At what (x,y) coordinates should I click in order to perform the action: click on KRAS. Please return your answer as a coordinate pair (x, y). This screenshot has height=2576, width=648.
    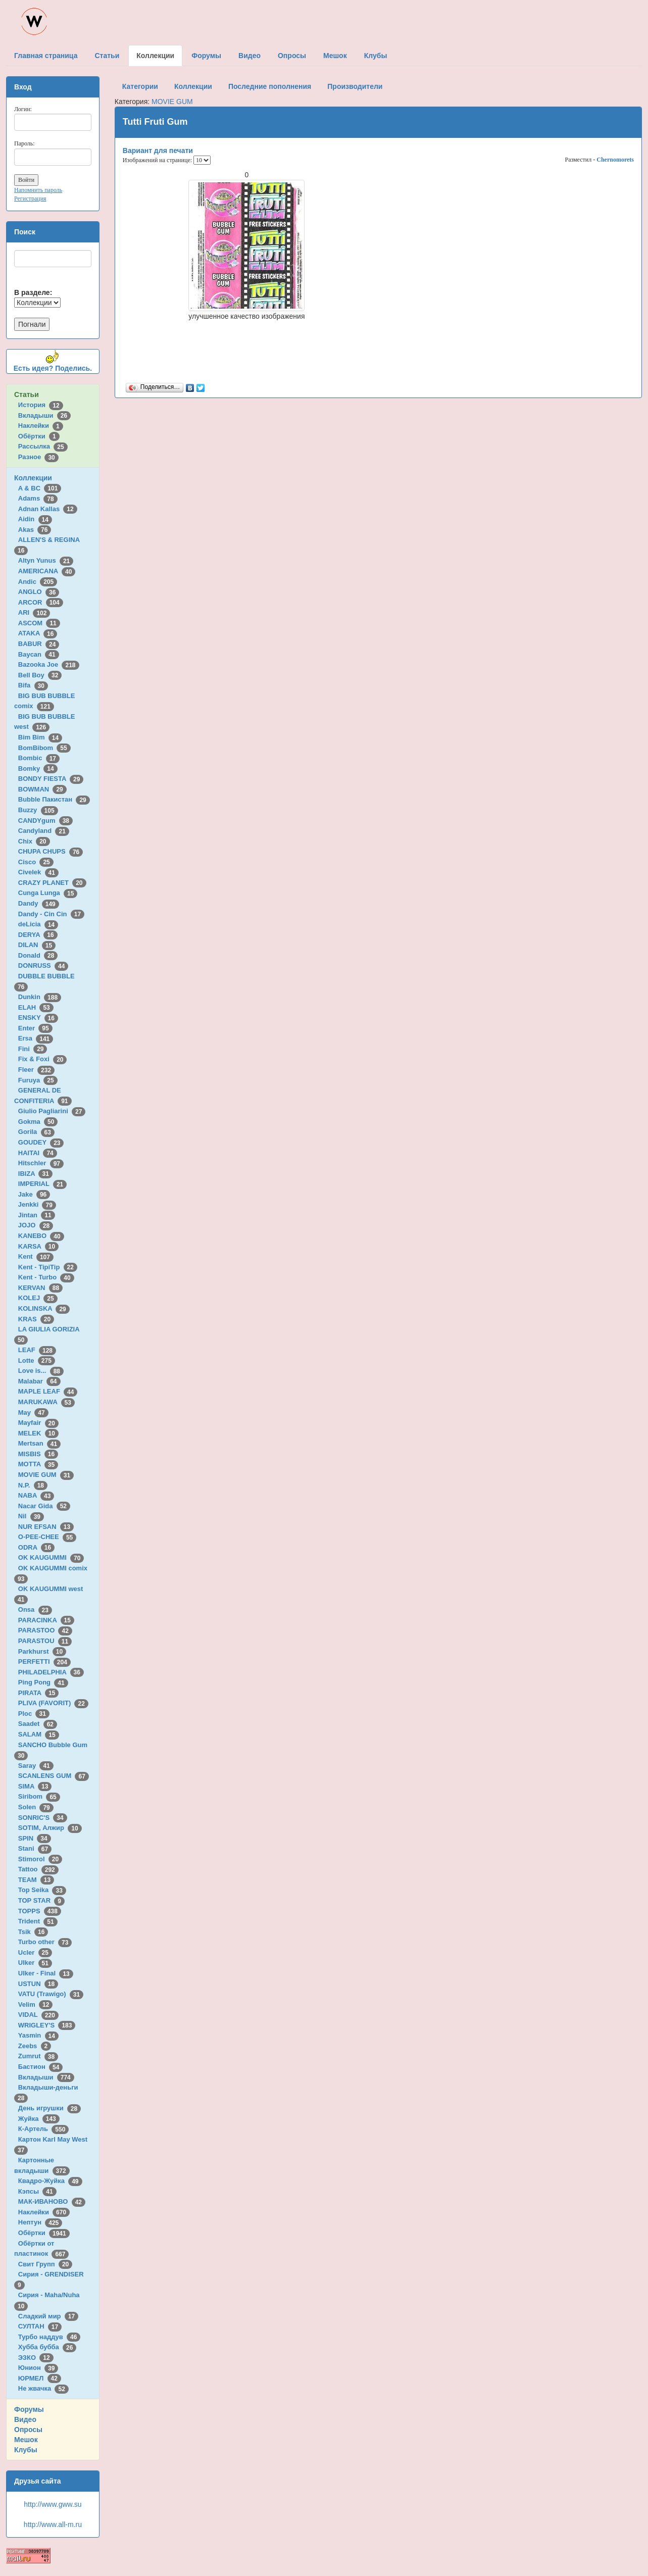
    Looking at the image, I should click on (36, 1319).